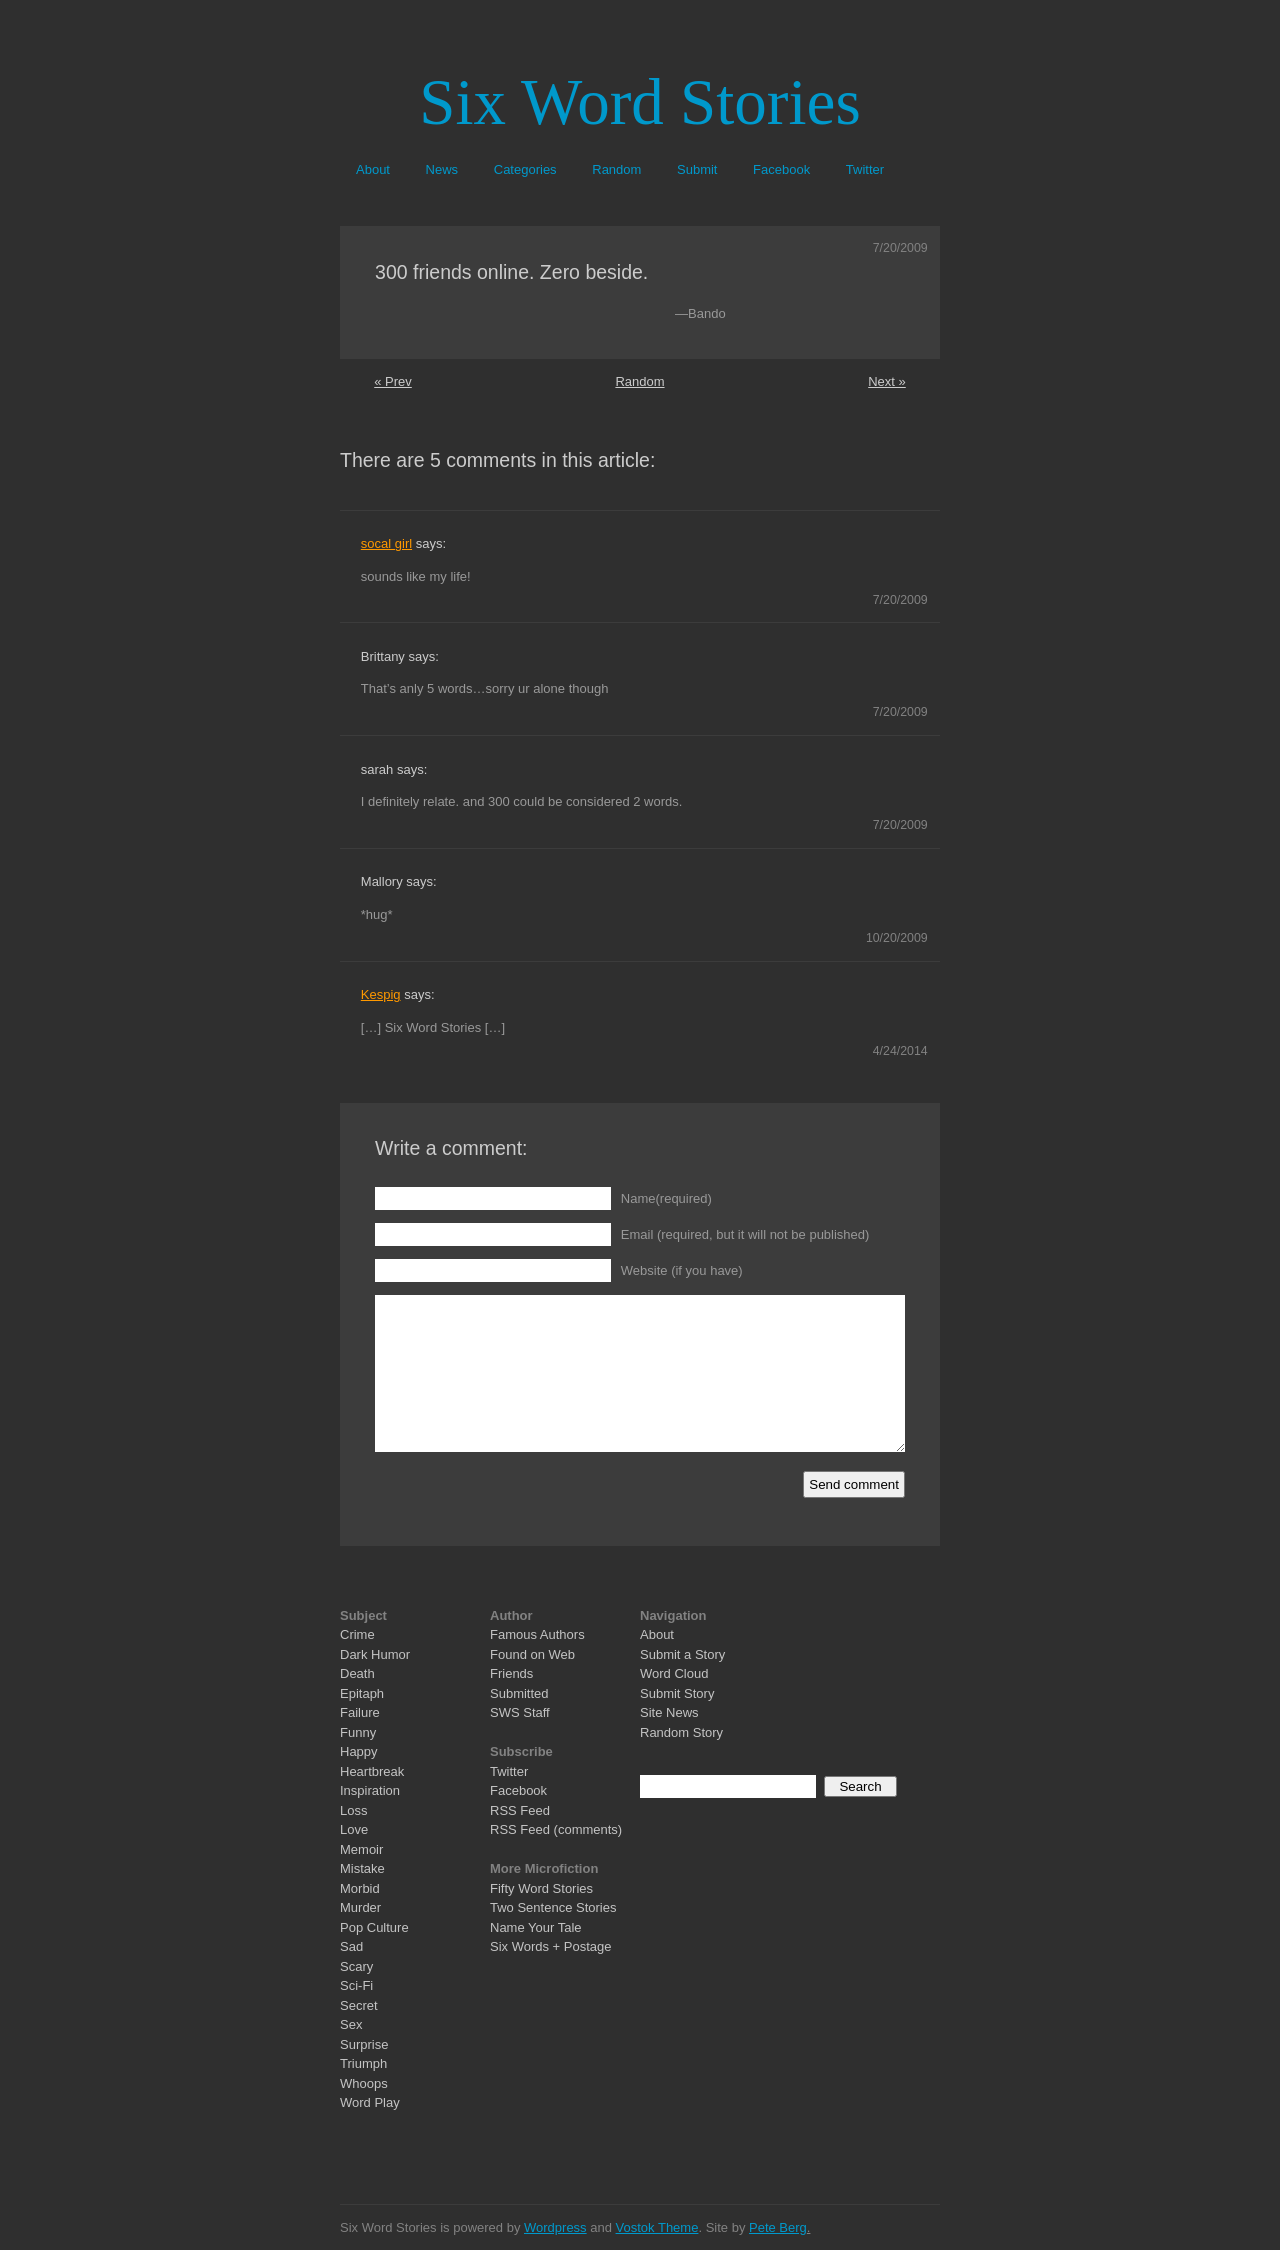  Describe the element at coordinates (360, 1712) in the screenshot. I see `Failure` at that location.